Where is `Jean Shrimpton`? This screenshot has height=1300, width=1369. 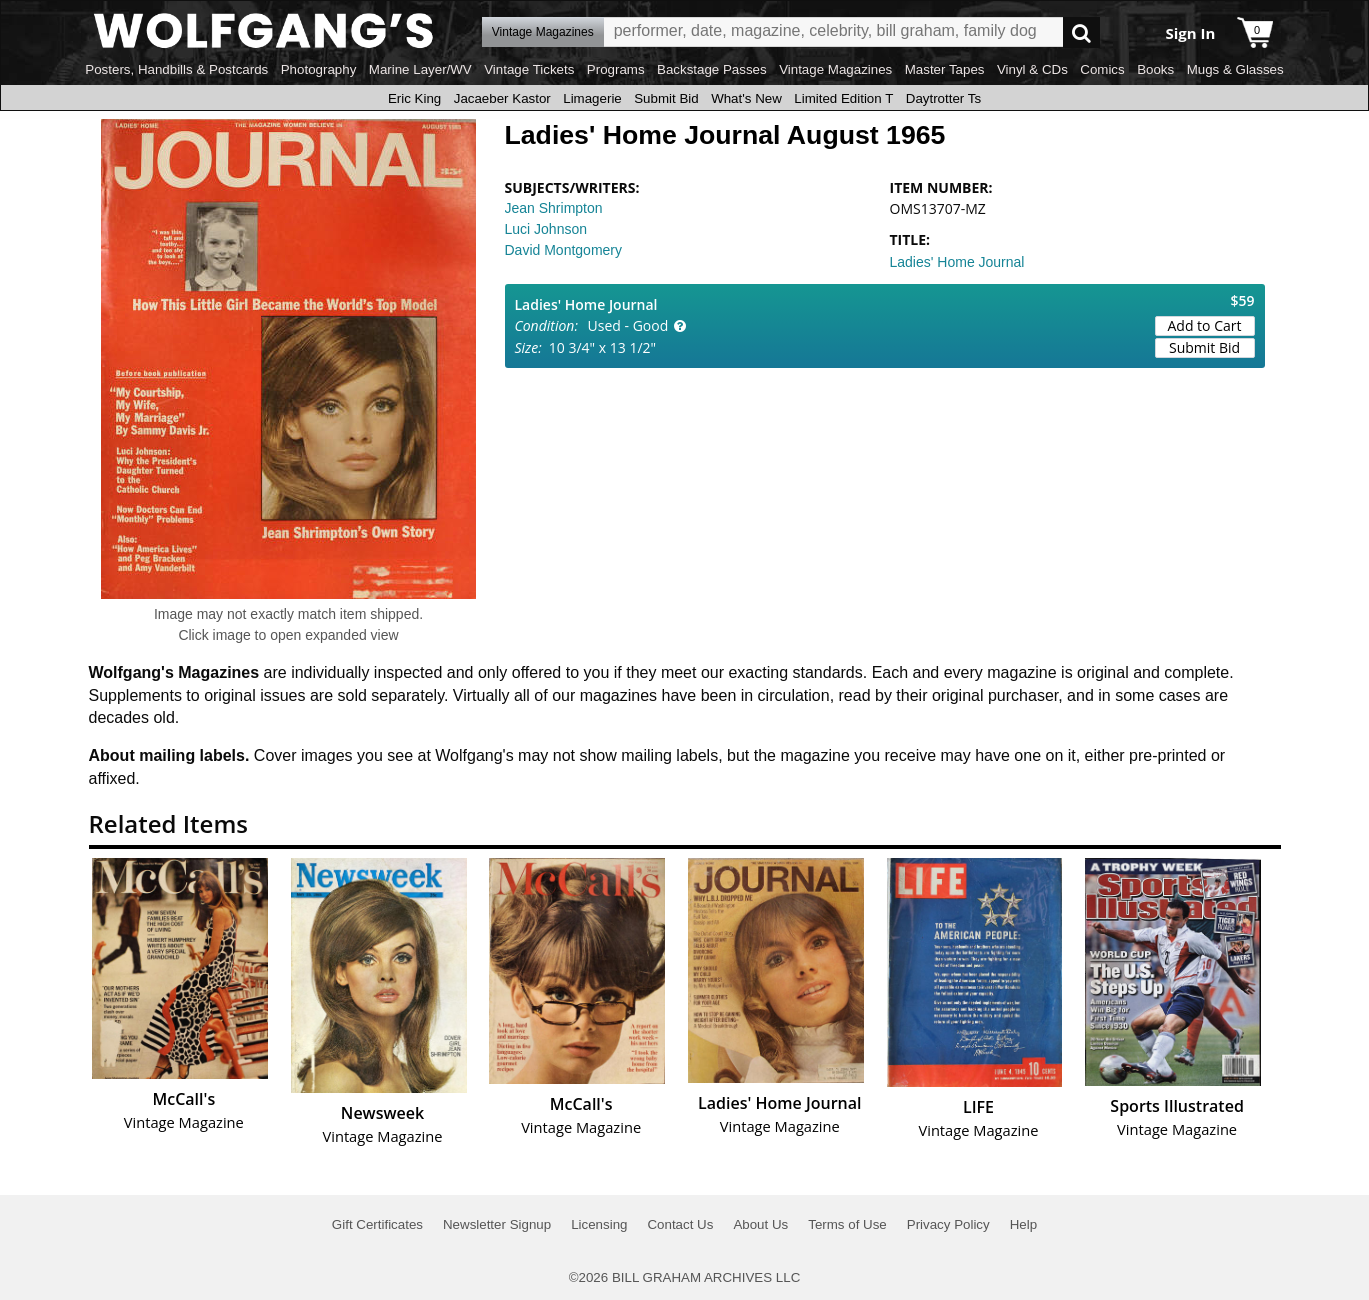
Jean Shrimpton is located at coordinates (554, 208).